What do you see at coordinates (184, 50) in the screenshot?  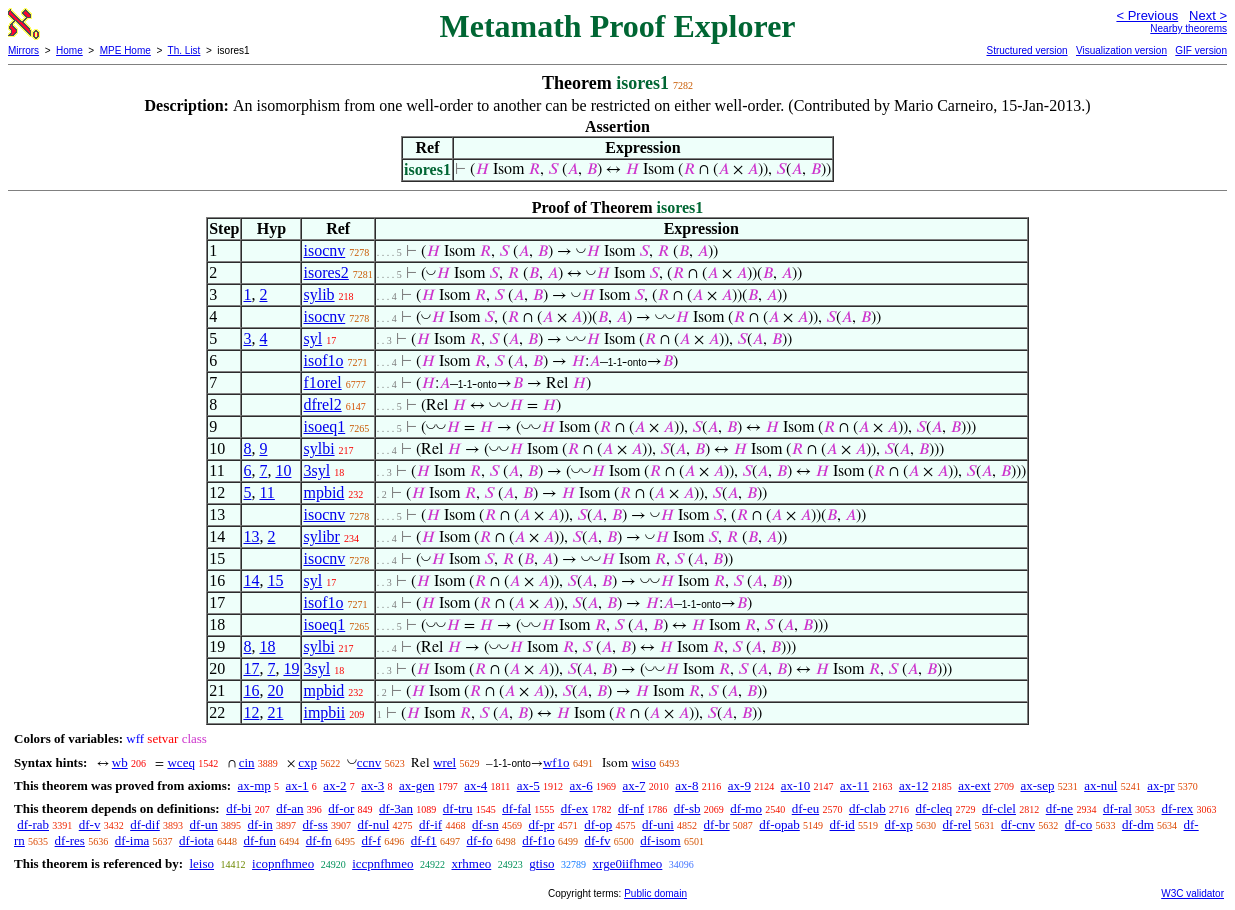 I see `Th. List` at bounding box center [184, 50].